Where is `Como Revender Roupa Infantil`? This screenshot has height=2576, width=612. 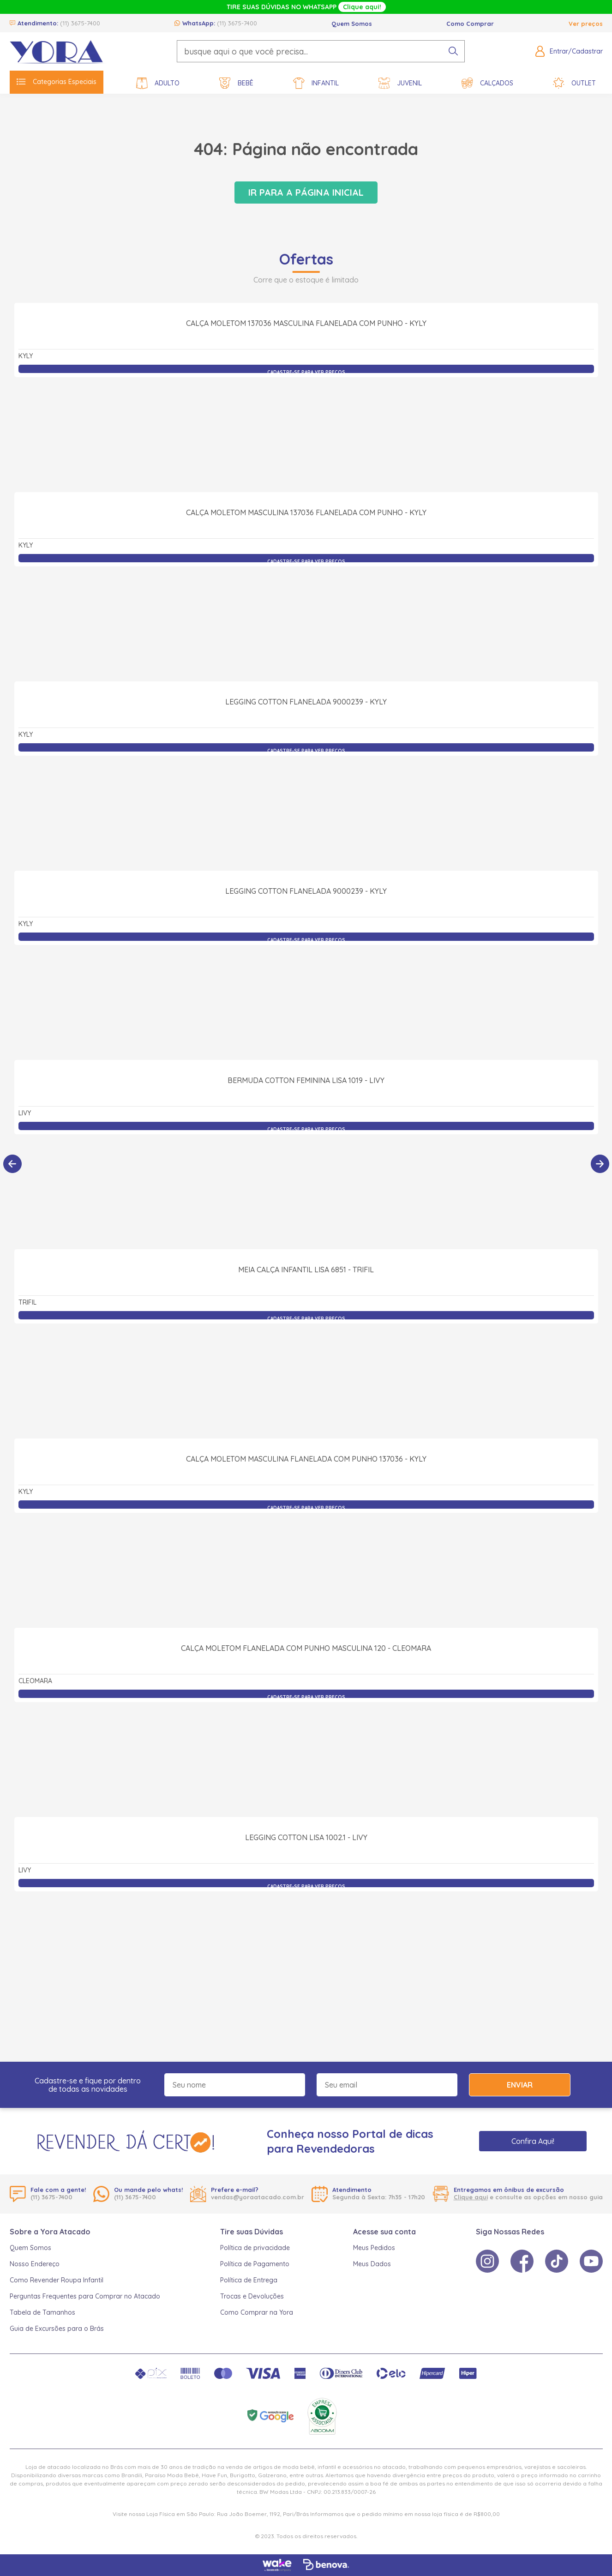
Como Revender Roupa Infantil is located at coordinates (56, 2280).